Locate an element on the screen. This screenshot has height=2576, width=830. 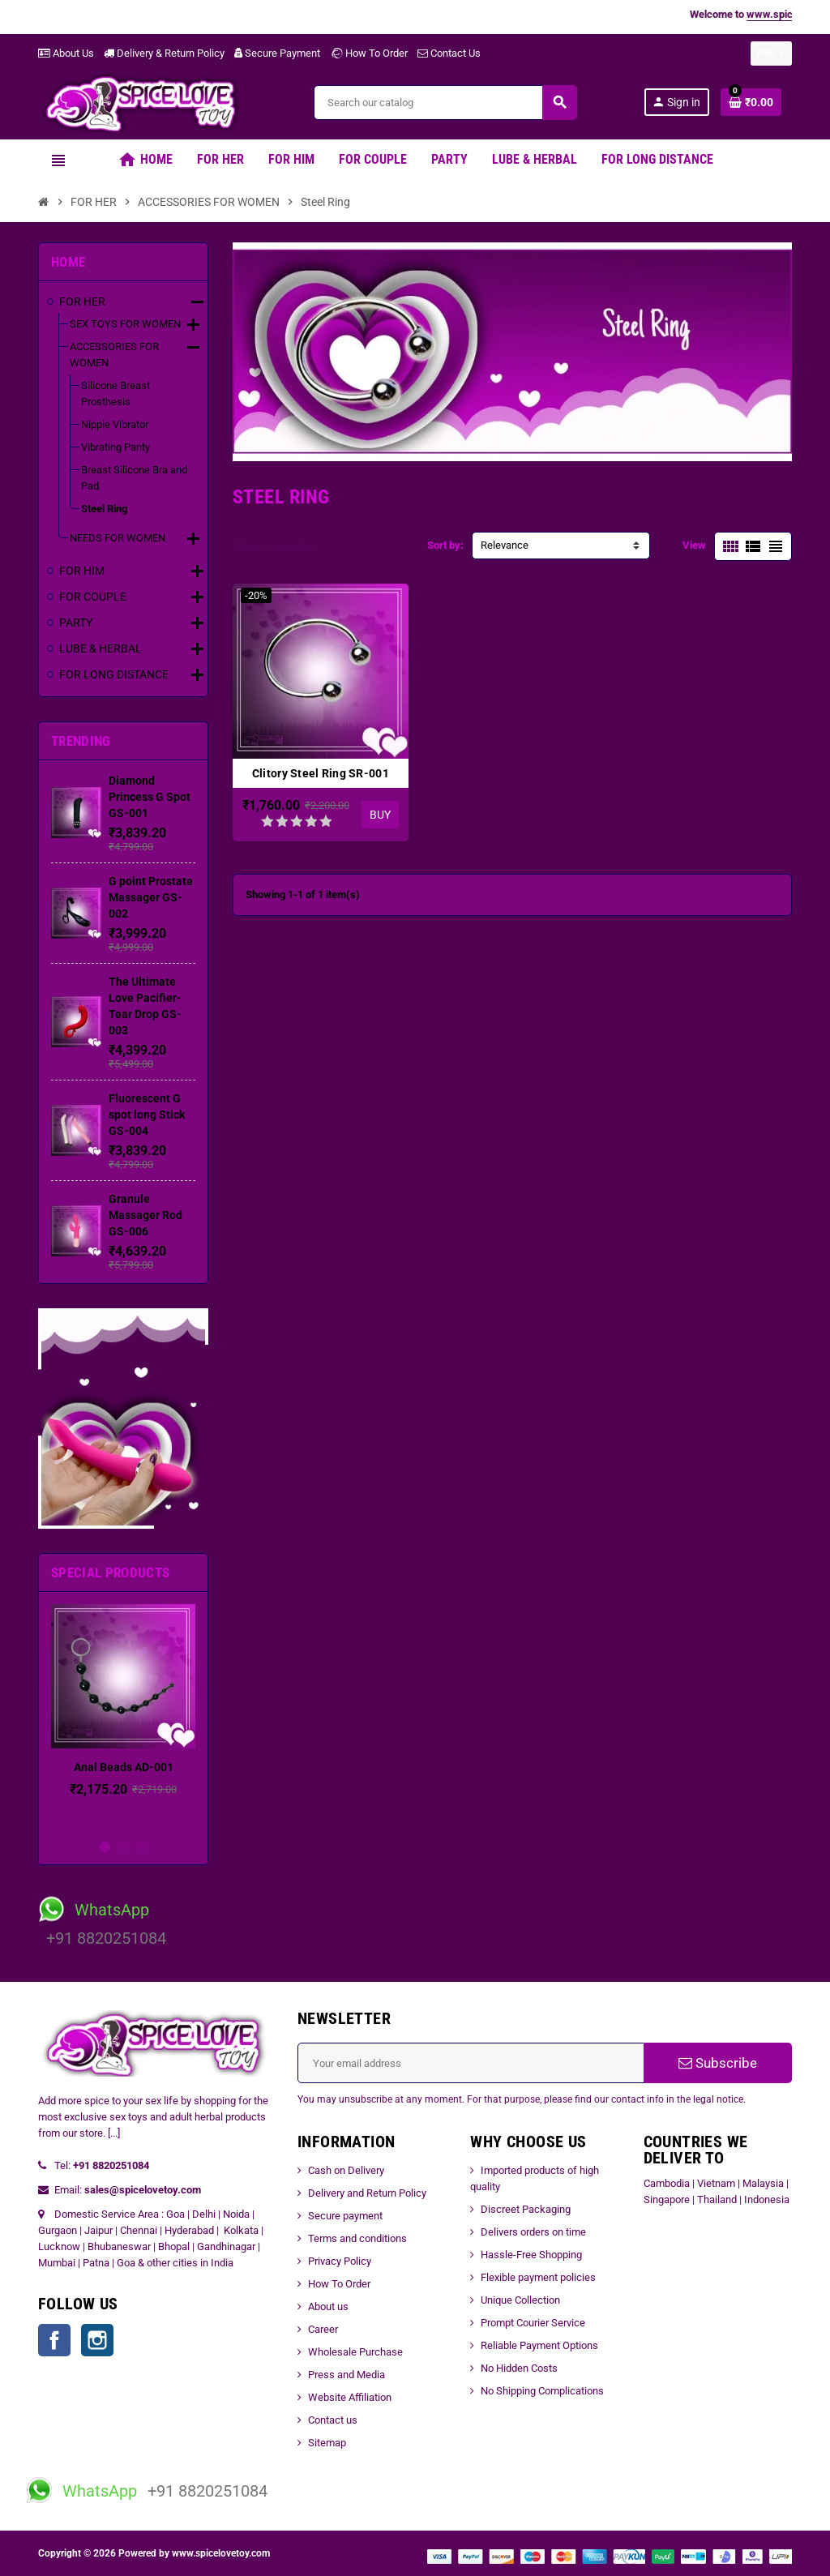
Unique Collection is located at coordinates (520, 2300).